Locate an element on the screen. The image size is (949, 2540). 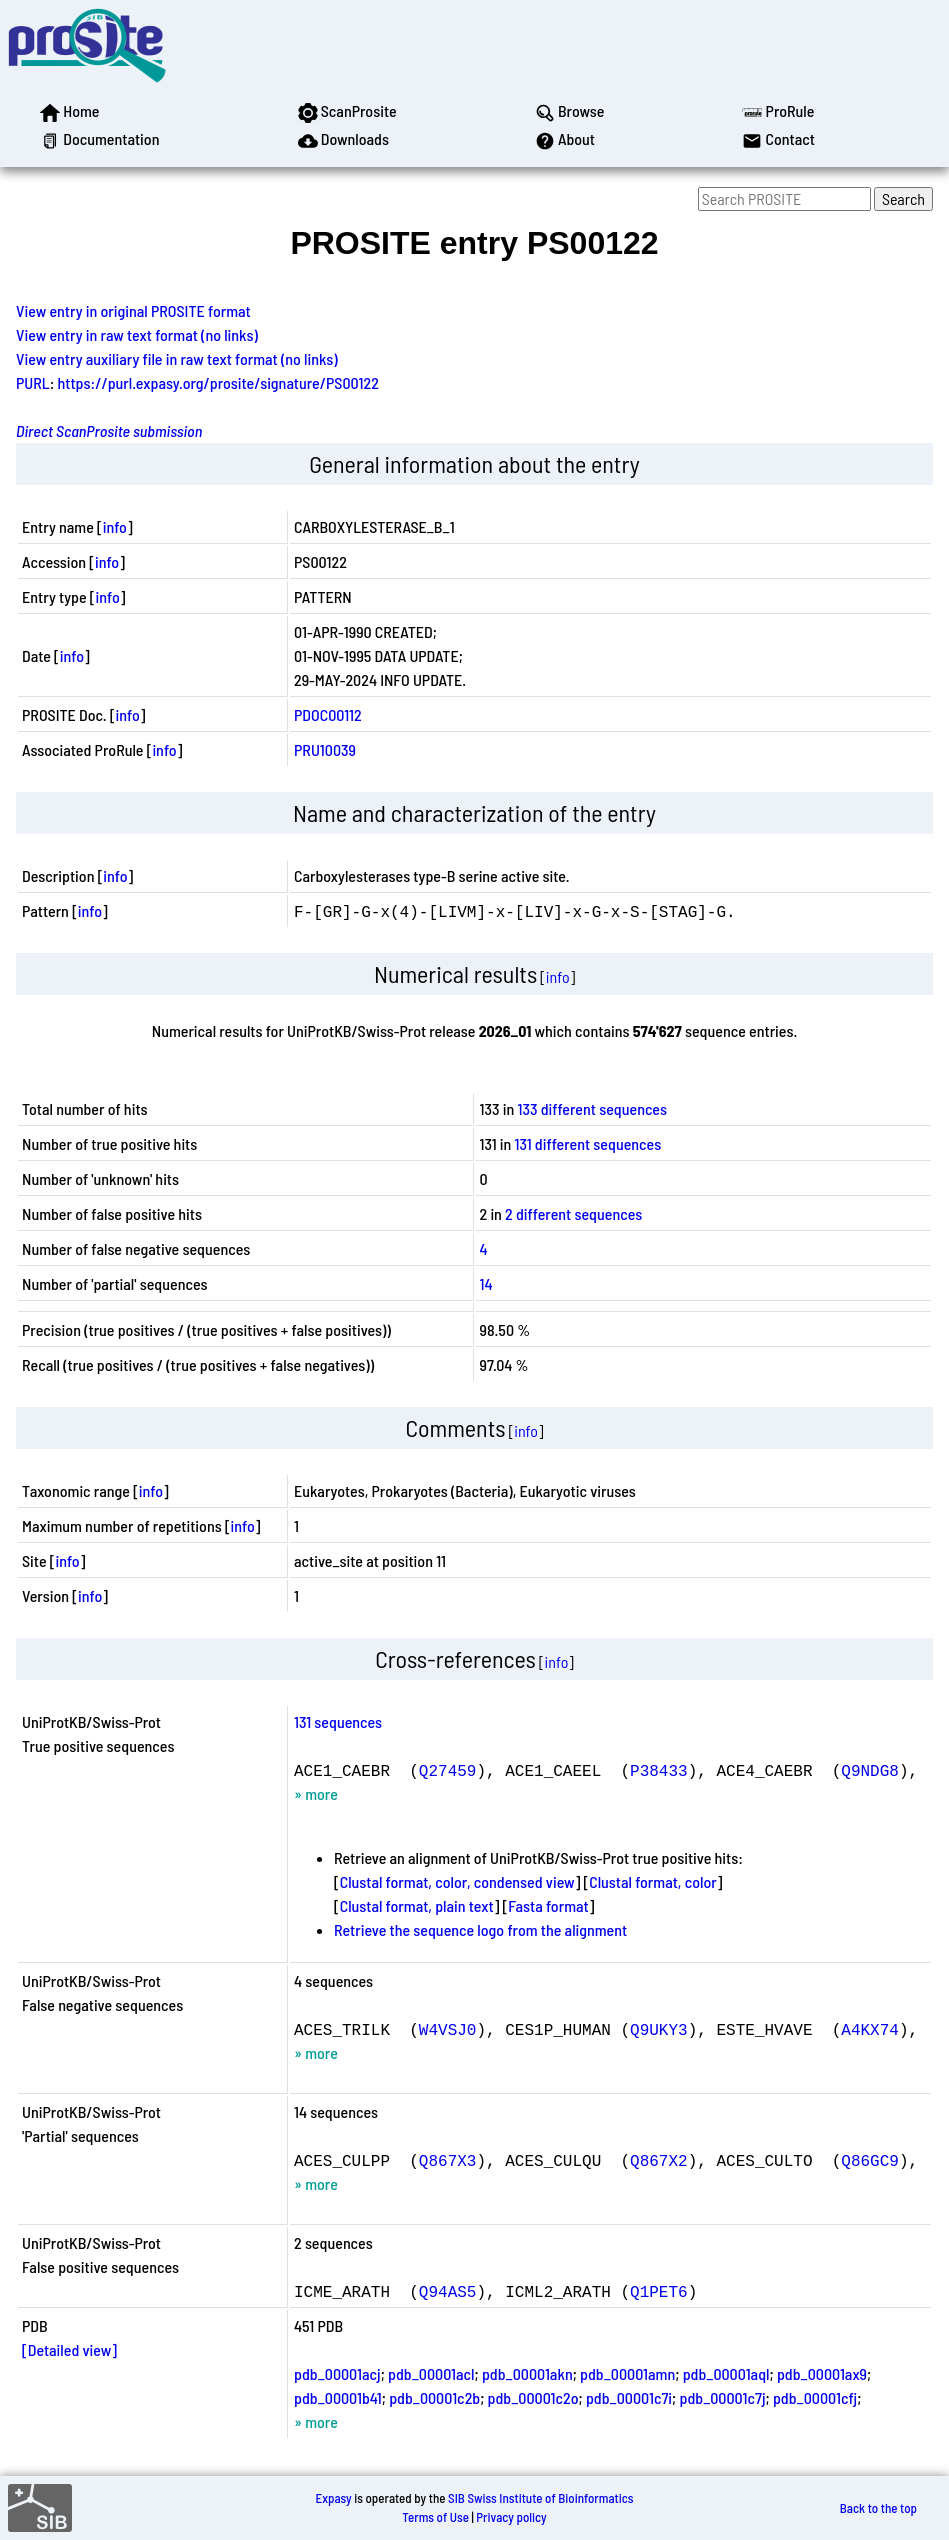
Q1PET6 is located at coordinates (659, 2291).